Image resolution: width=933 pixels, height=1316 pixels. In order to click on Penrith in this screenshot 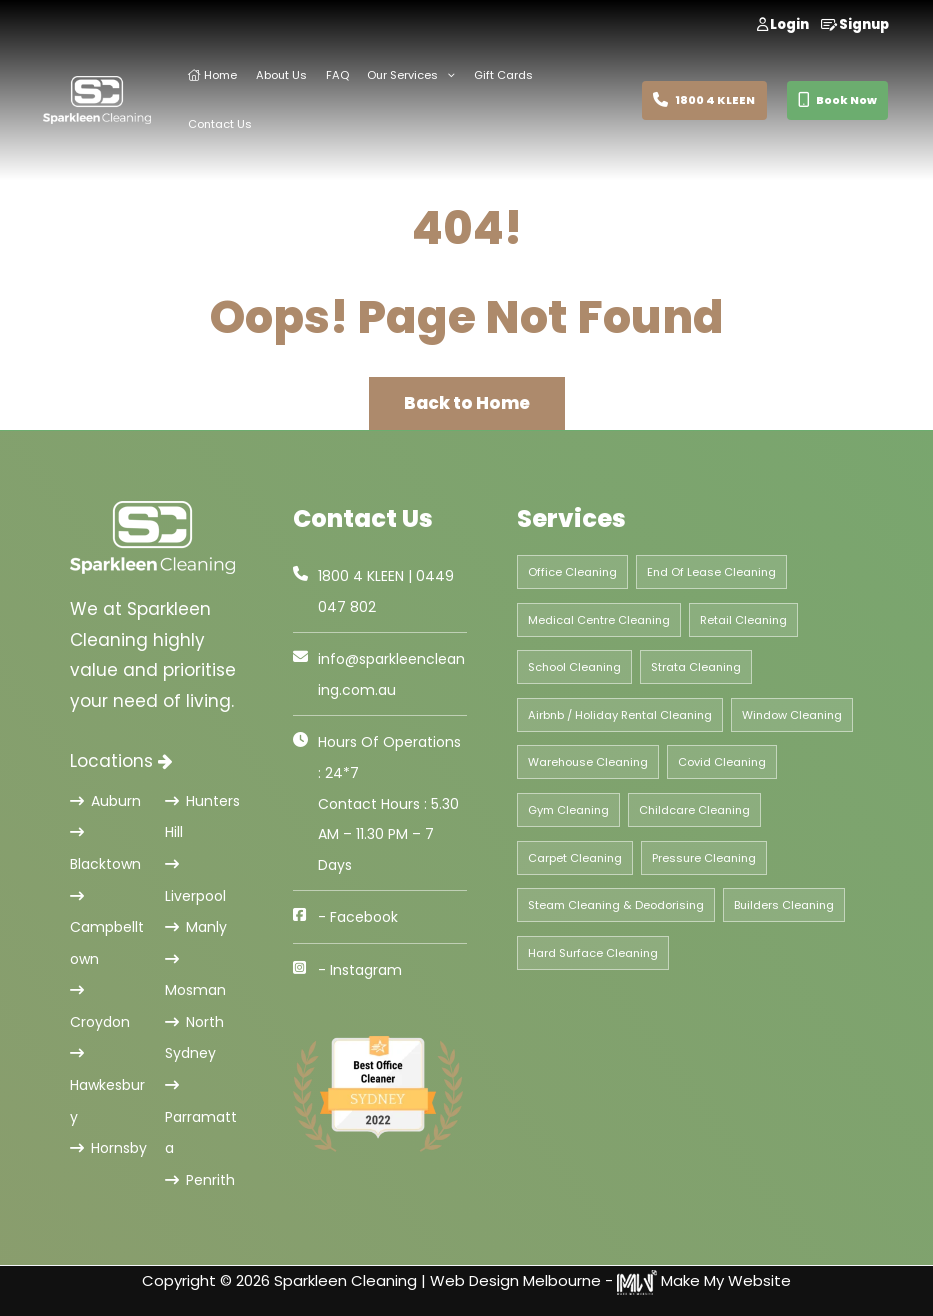, I will do `click(200, 1180)`.